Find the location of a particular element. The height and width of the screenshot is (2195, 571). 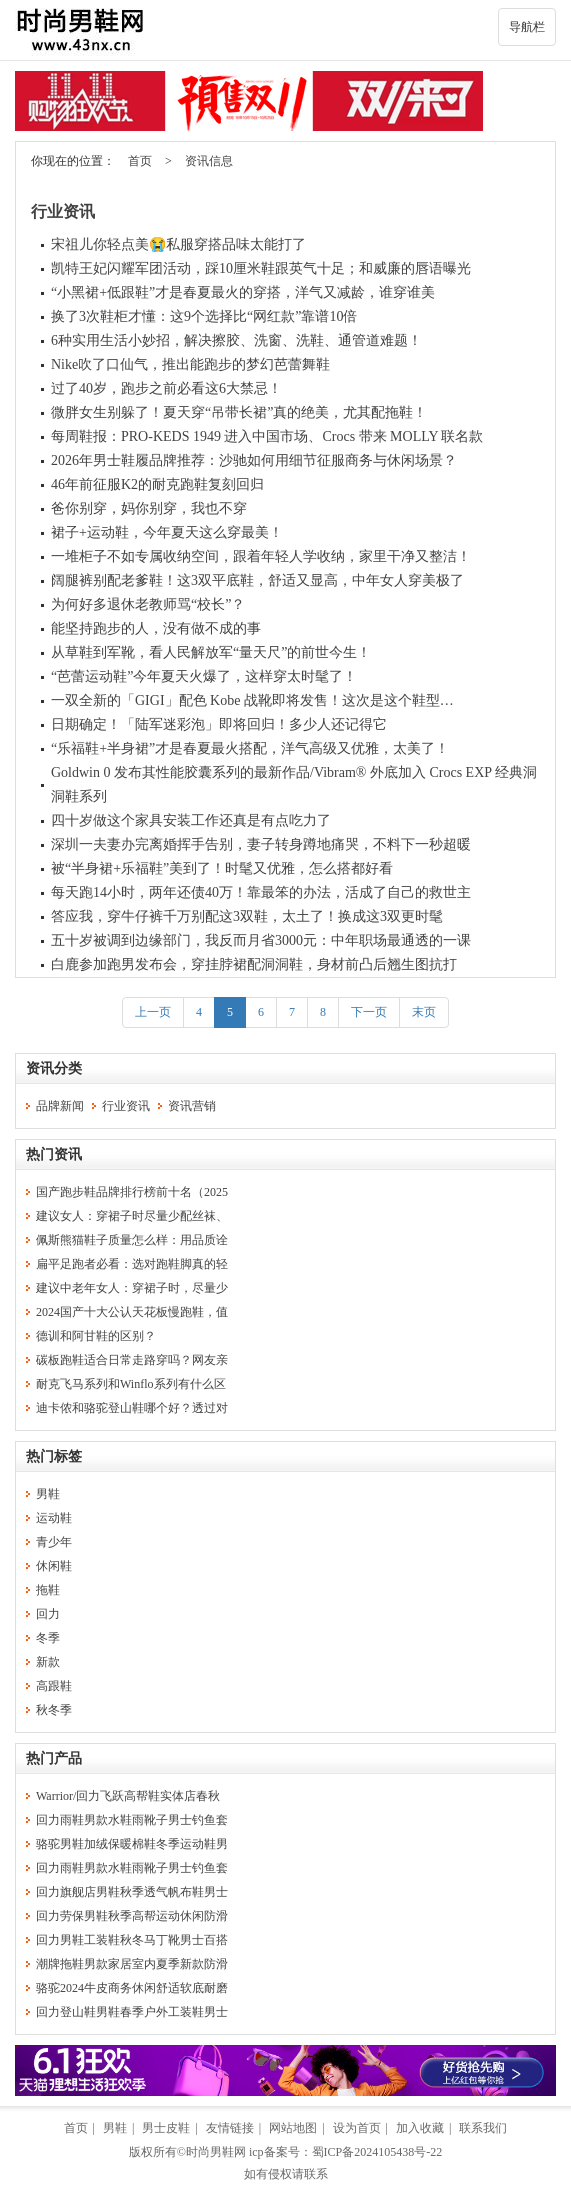

每天跑14小时，两年还债40万！靠最笨的办法，活成了自己的救世主 is located at coordinates (261, 892).